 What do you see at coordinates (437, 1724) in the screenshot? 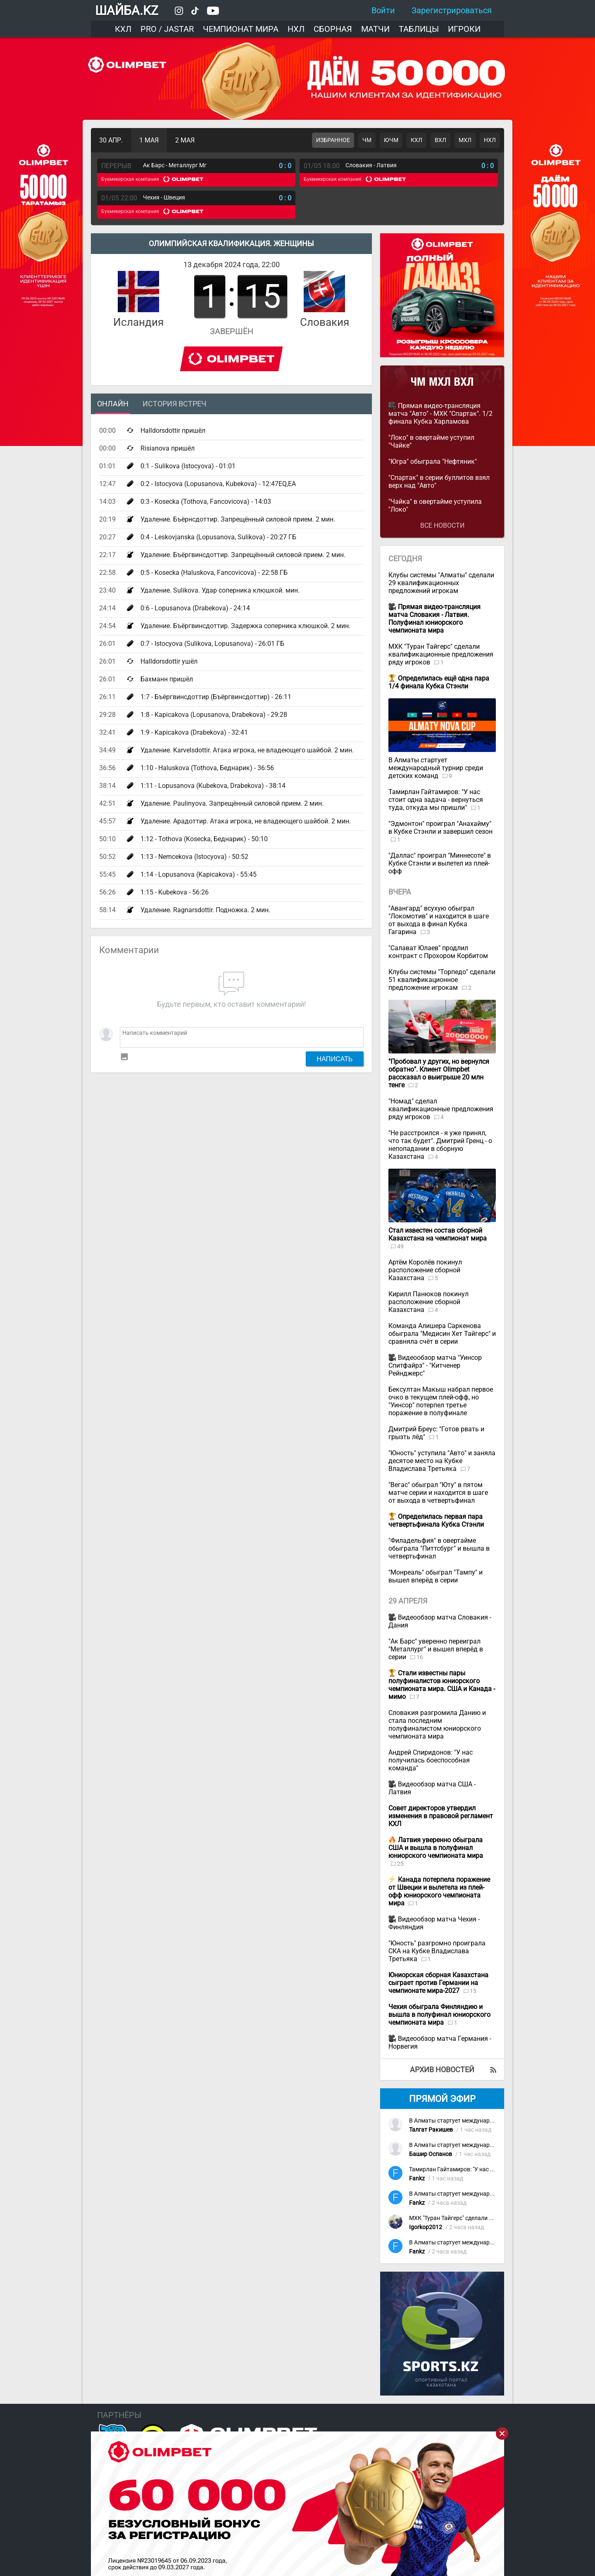
I see `Словакия разгромила Данию и стала последним полуфиналистом юниорского чемпионата мира` at bounding box center [437, 1724].